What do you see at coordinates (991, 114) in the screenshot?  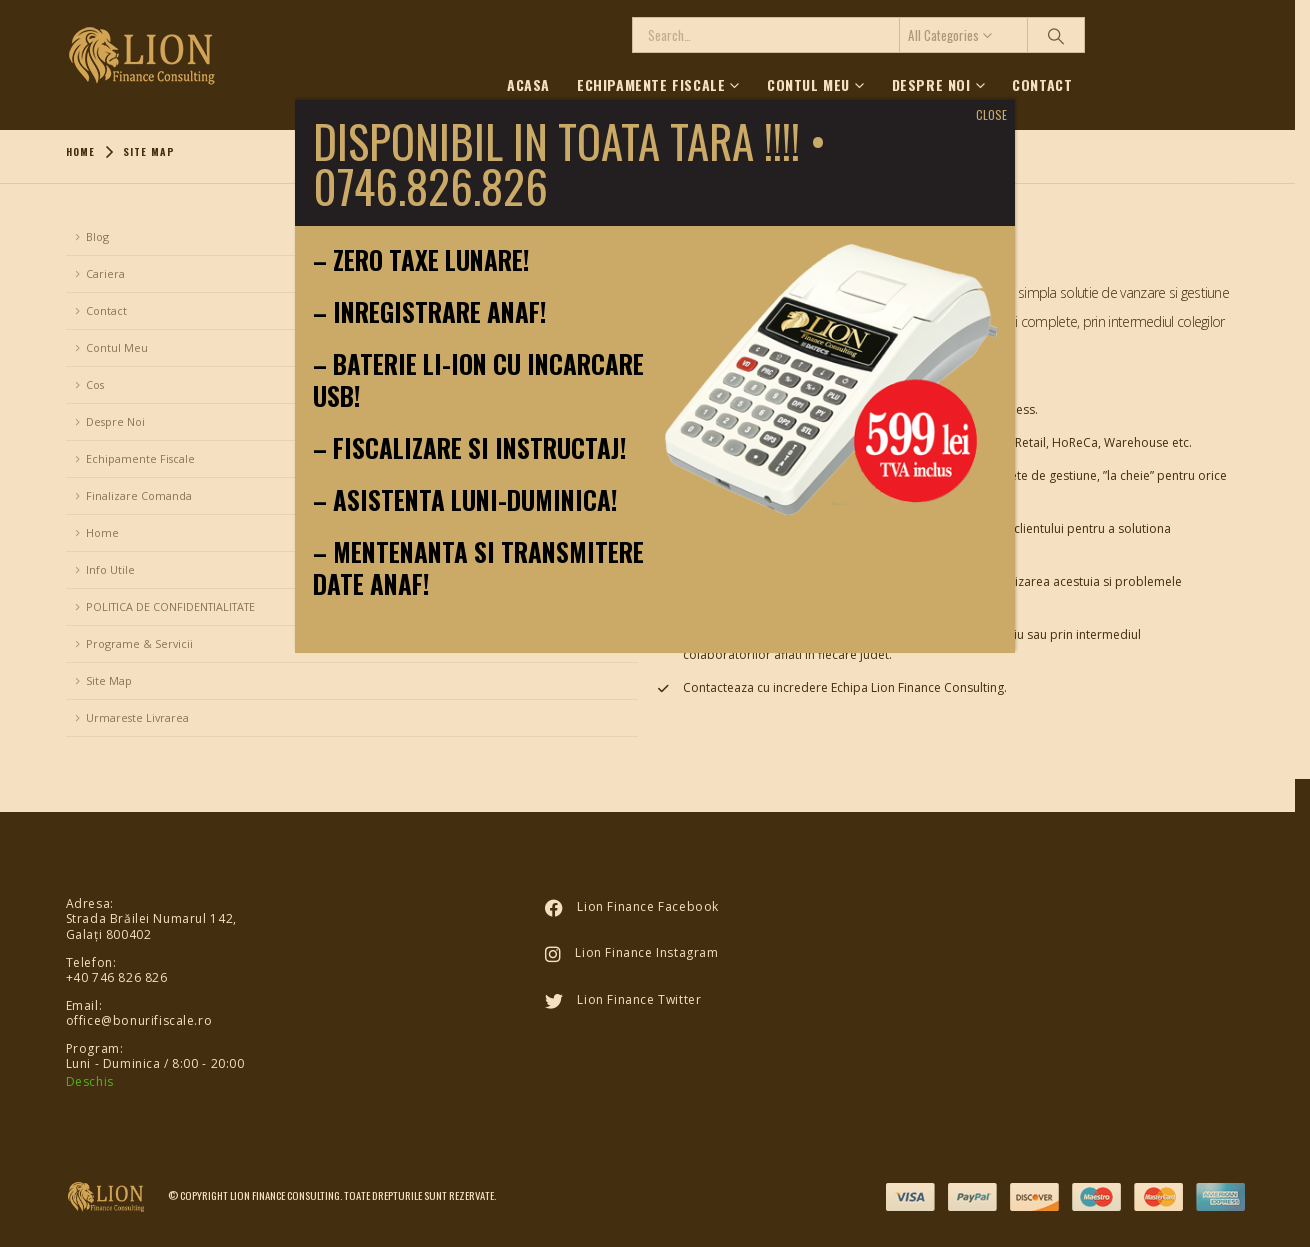 I see `CLOSE [Close]` at bounding box center [991, 114].